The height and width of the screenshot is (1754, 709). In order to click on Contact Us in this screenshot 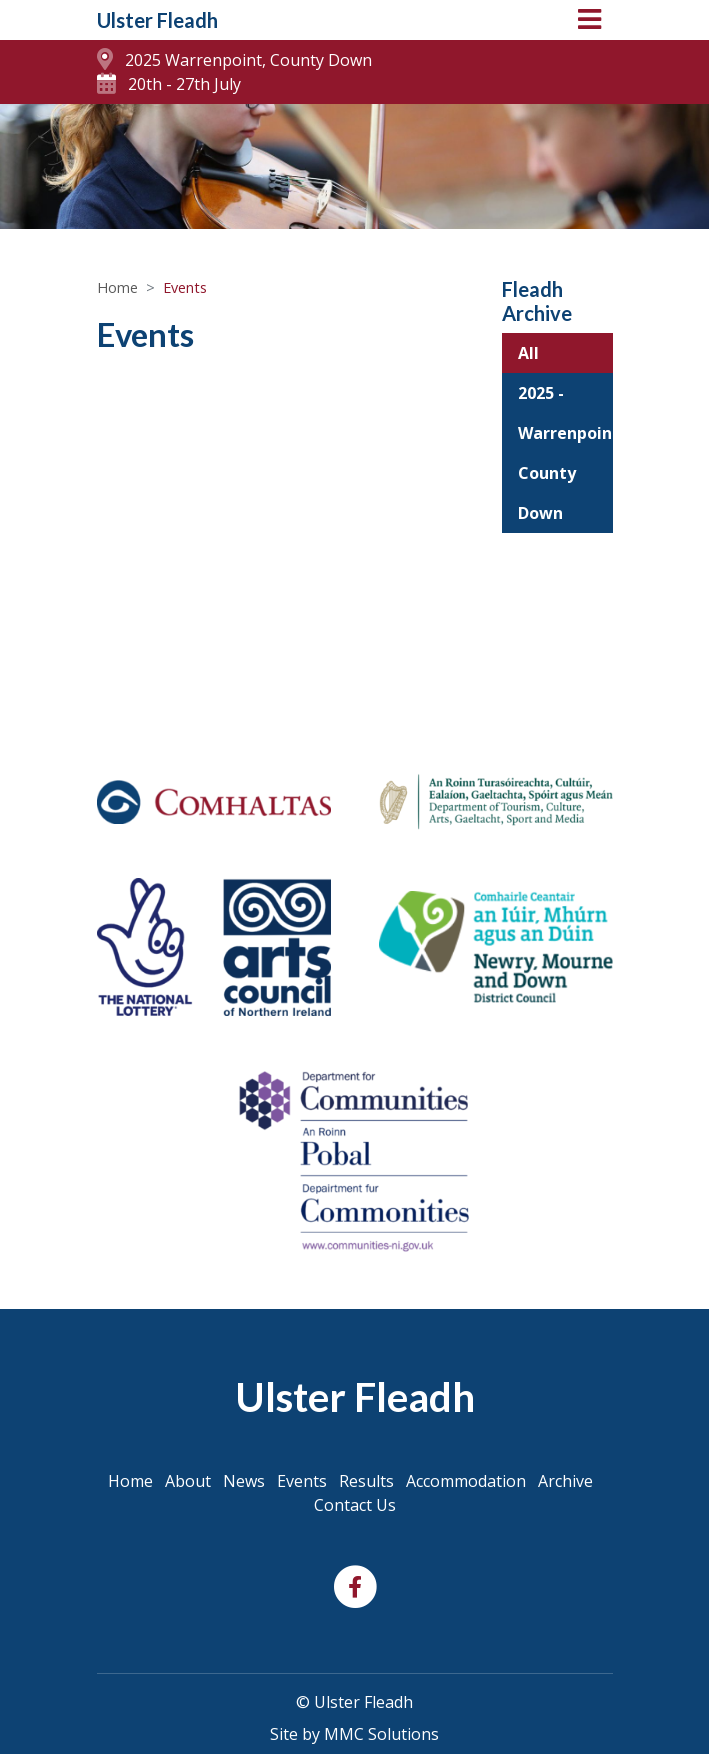, I will do `click(355, 1505)`.